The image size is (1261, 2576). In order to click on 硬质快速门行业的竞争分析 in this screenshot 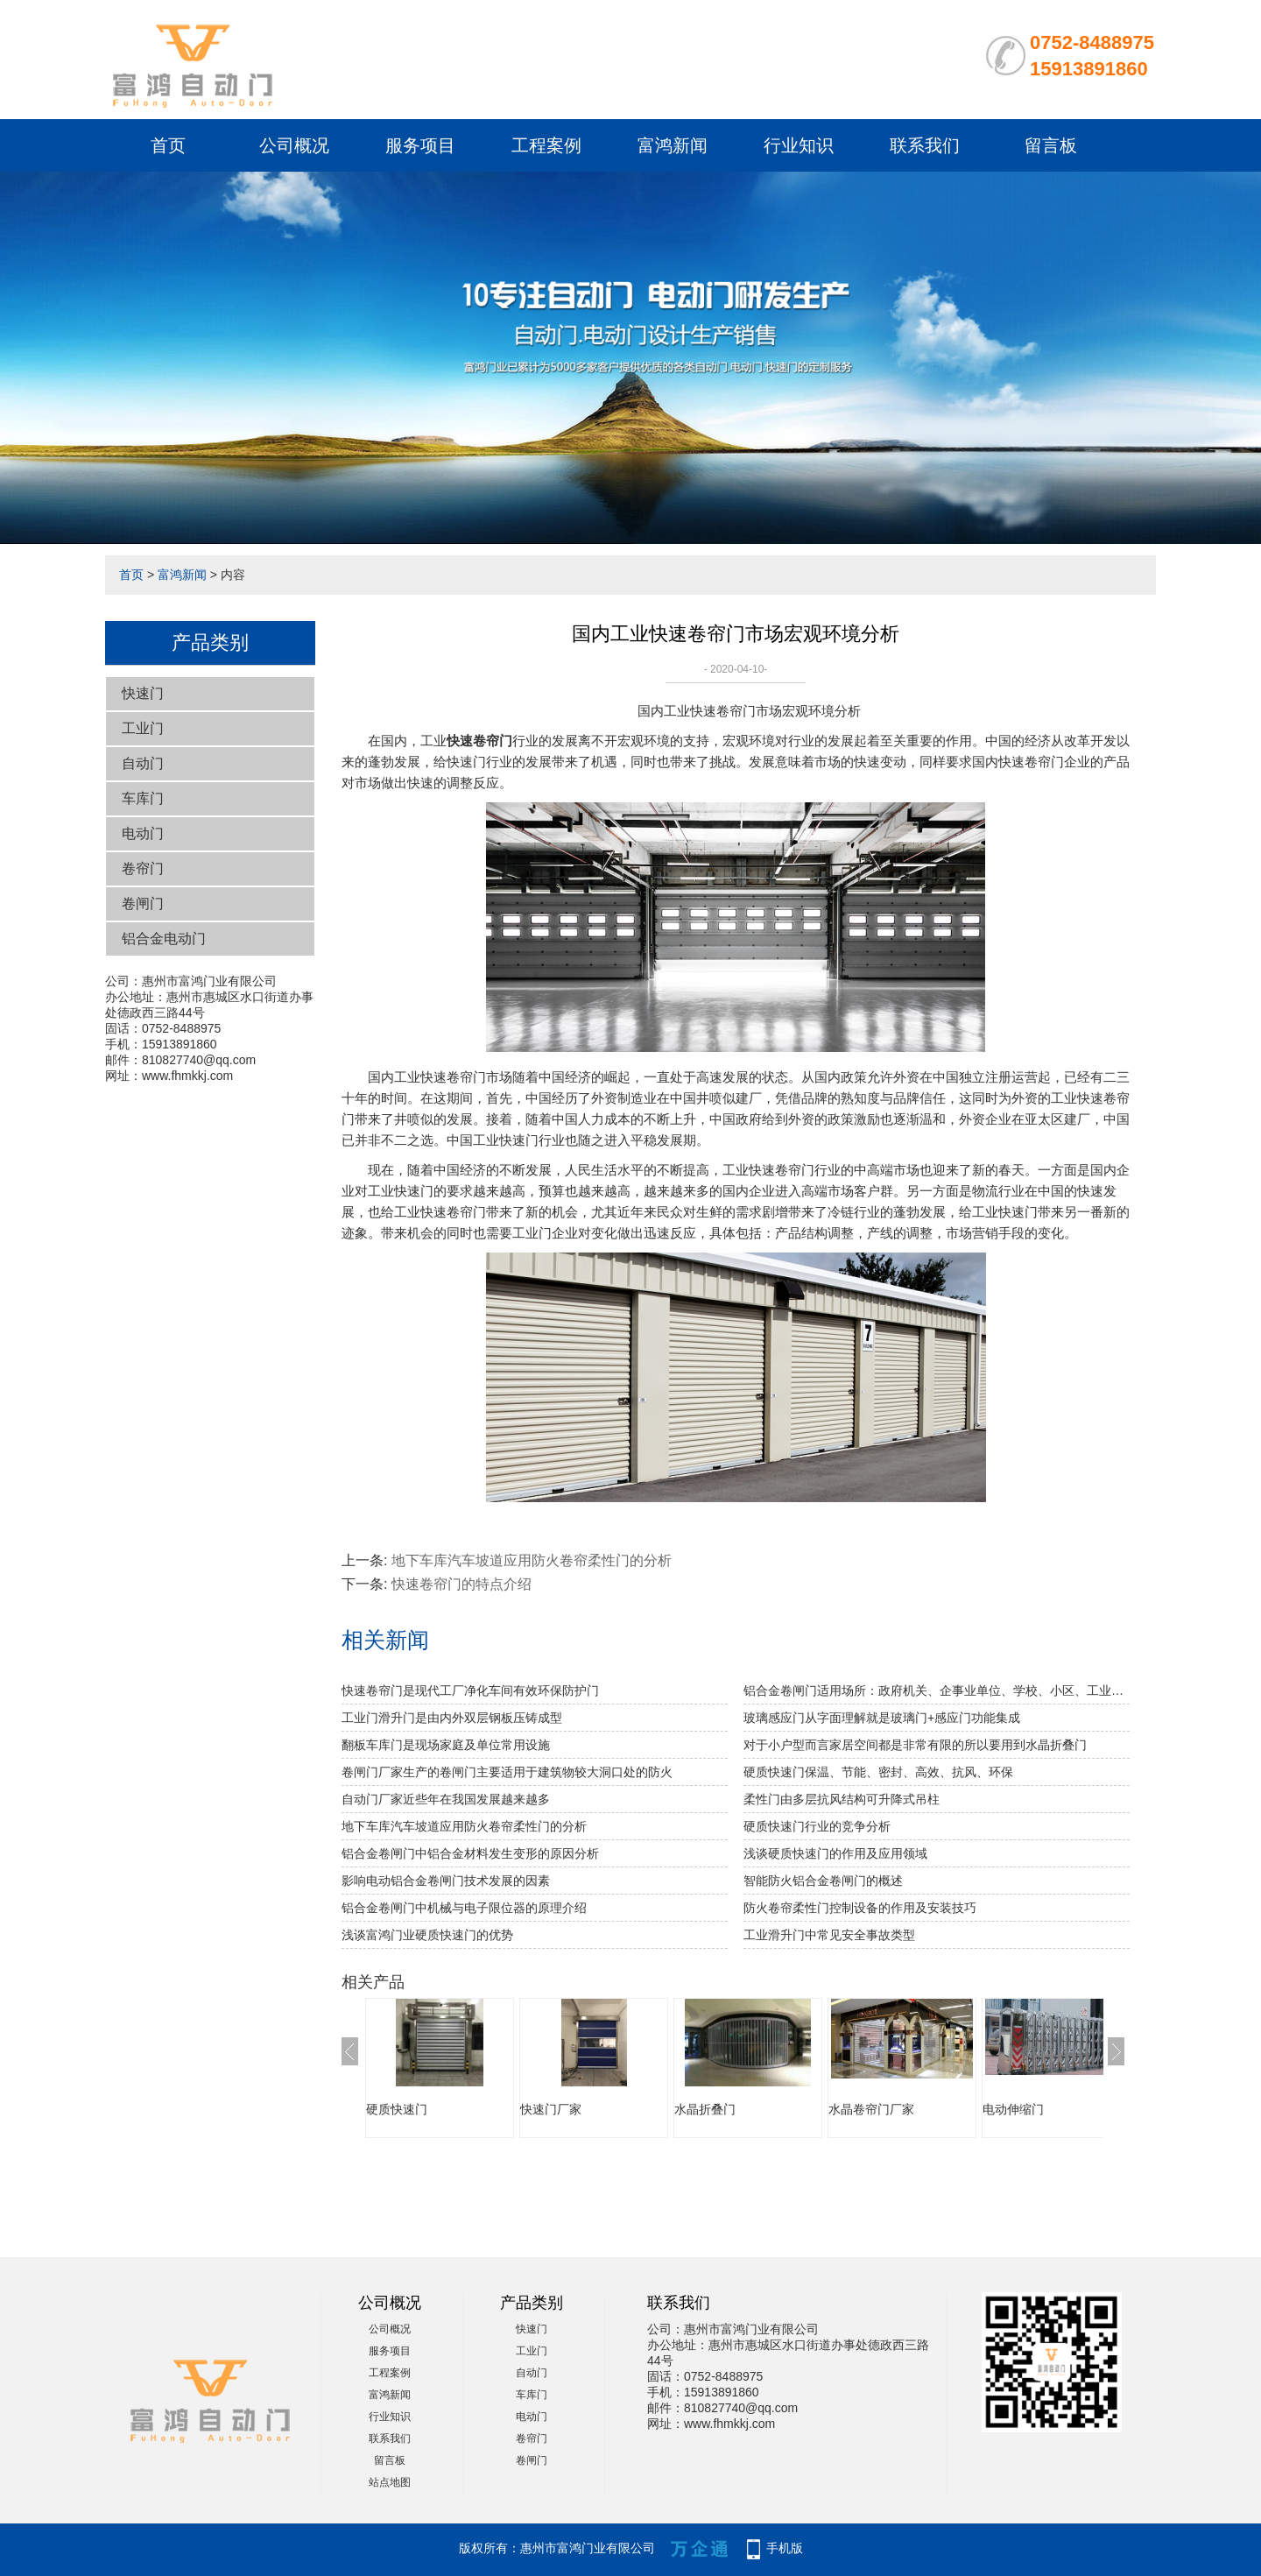, I will do `click(817, 1826)`.